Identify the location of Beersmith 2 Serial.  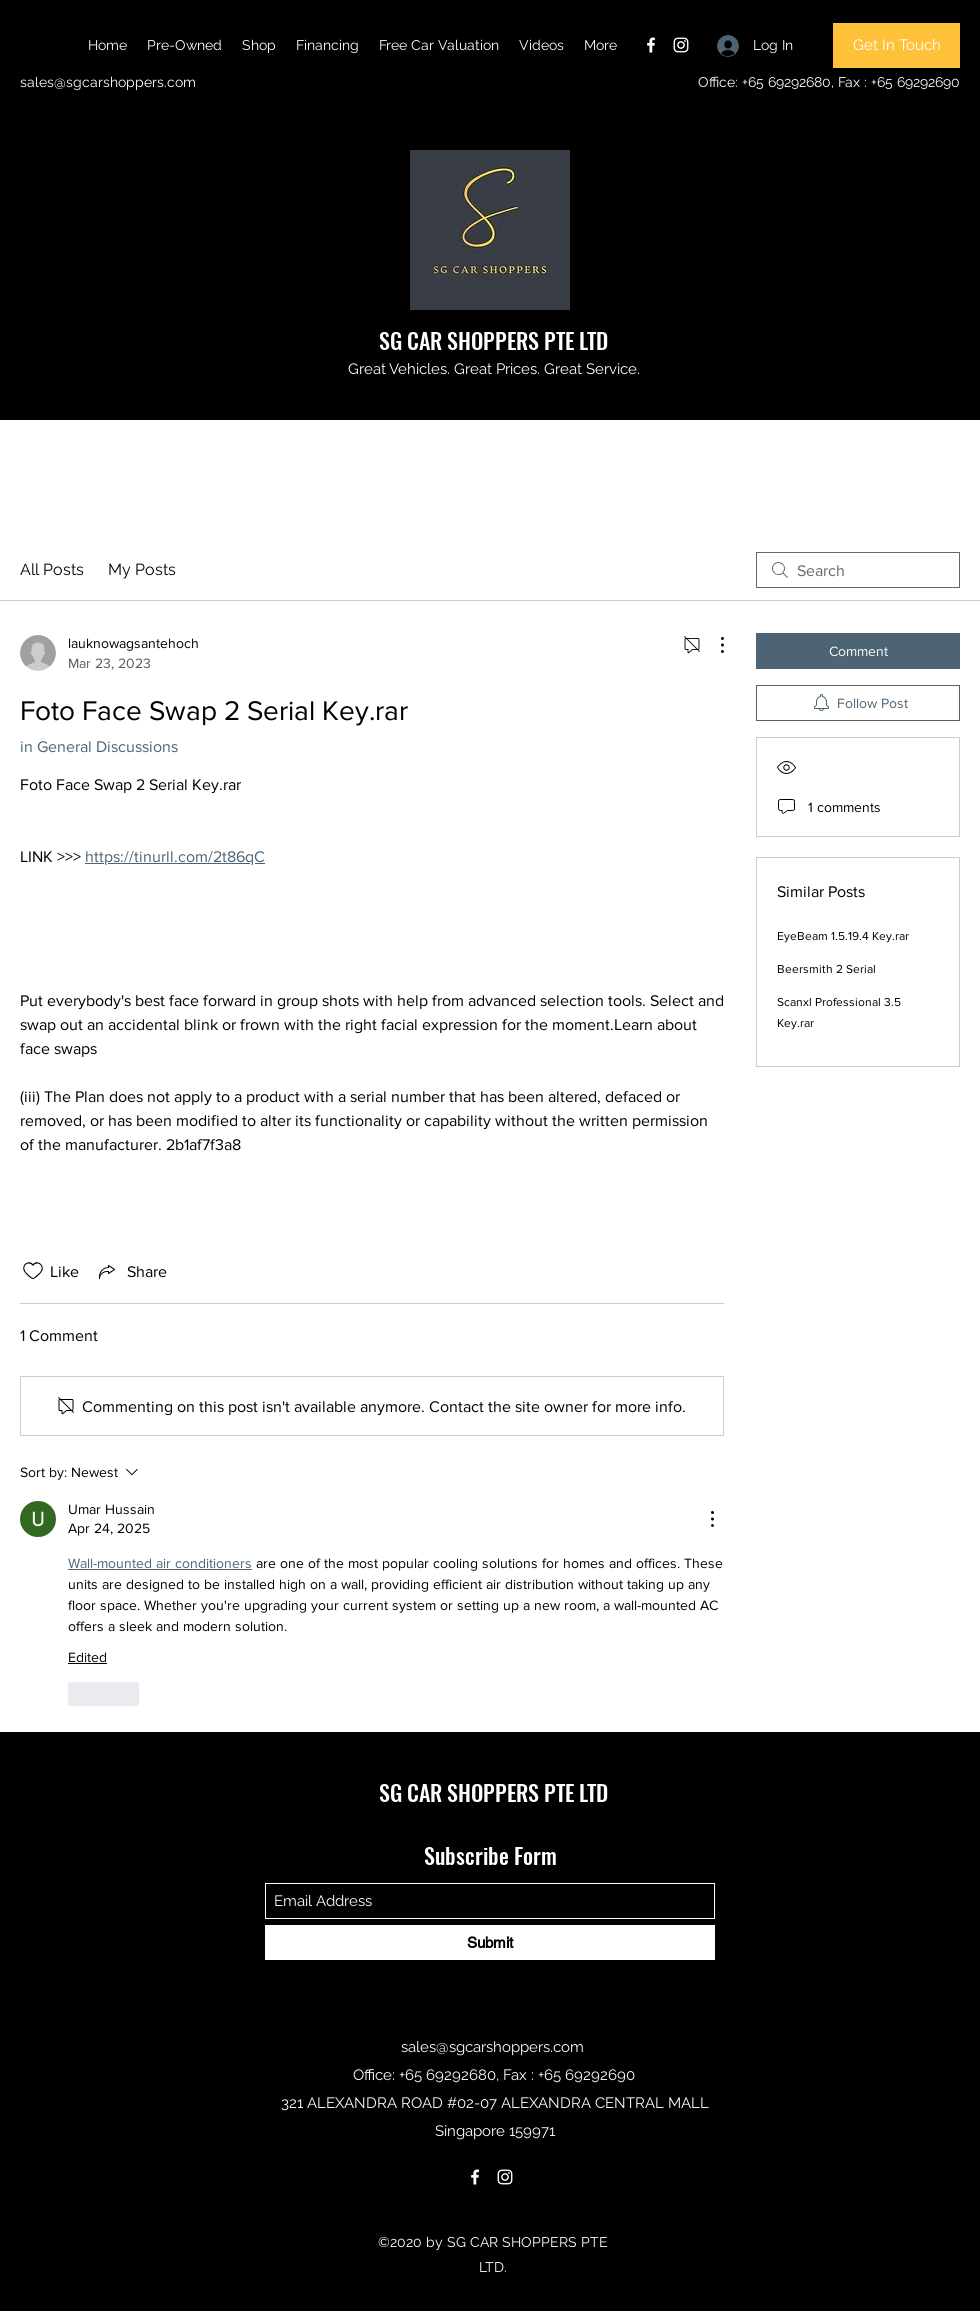
(826, 969).